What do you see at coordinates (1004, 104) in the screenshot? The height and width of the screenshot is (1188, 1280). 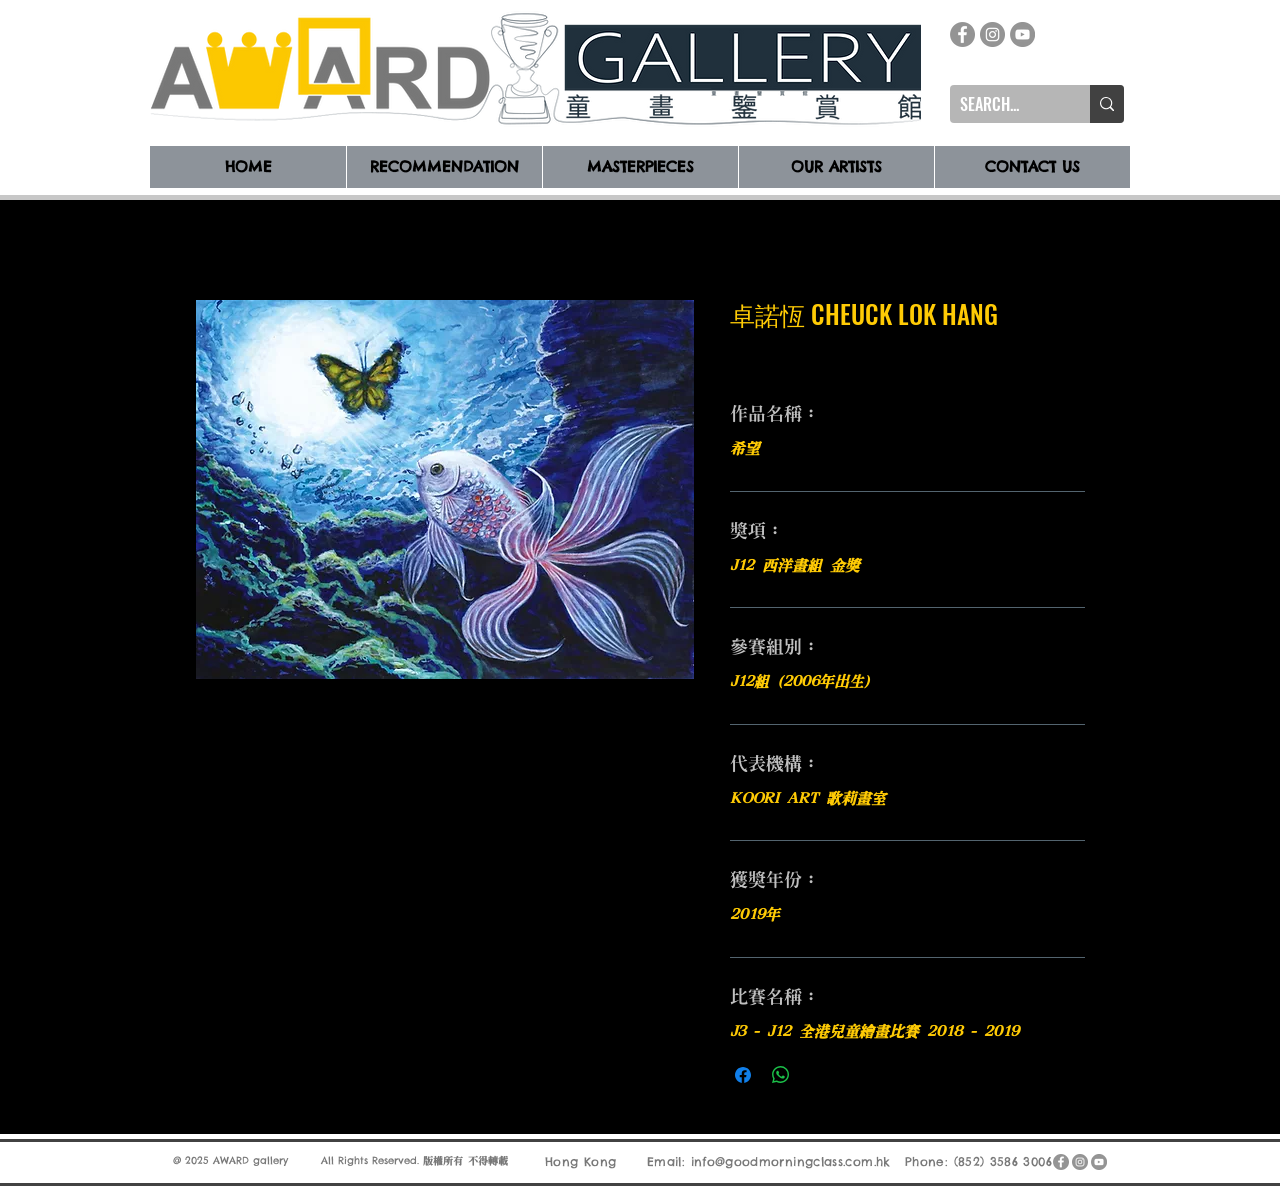 I see `[SEARCH...]` at bounding box center [1004, 104].